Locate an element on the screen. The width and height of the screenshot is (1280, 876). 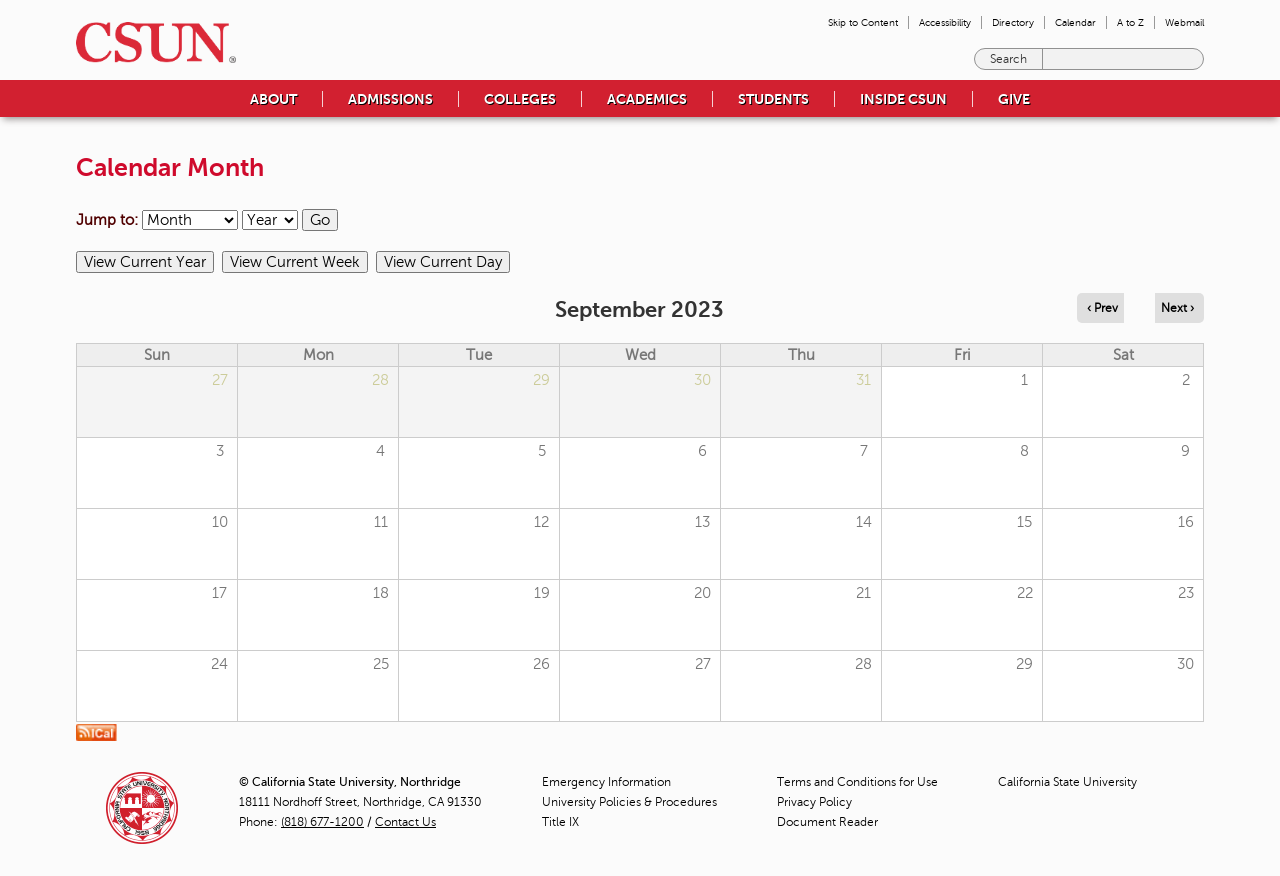
About [menuitem] is located at coordinates (273, 99).